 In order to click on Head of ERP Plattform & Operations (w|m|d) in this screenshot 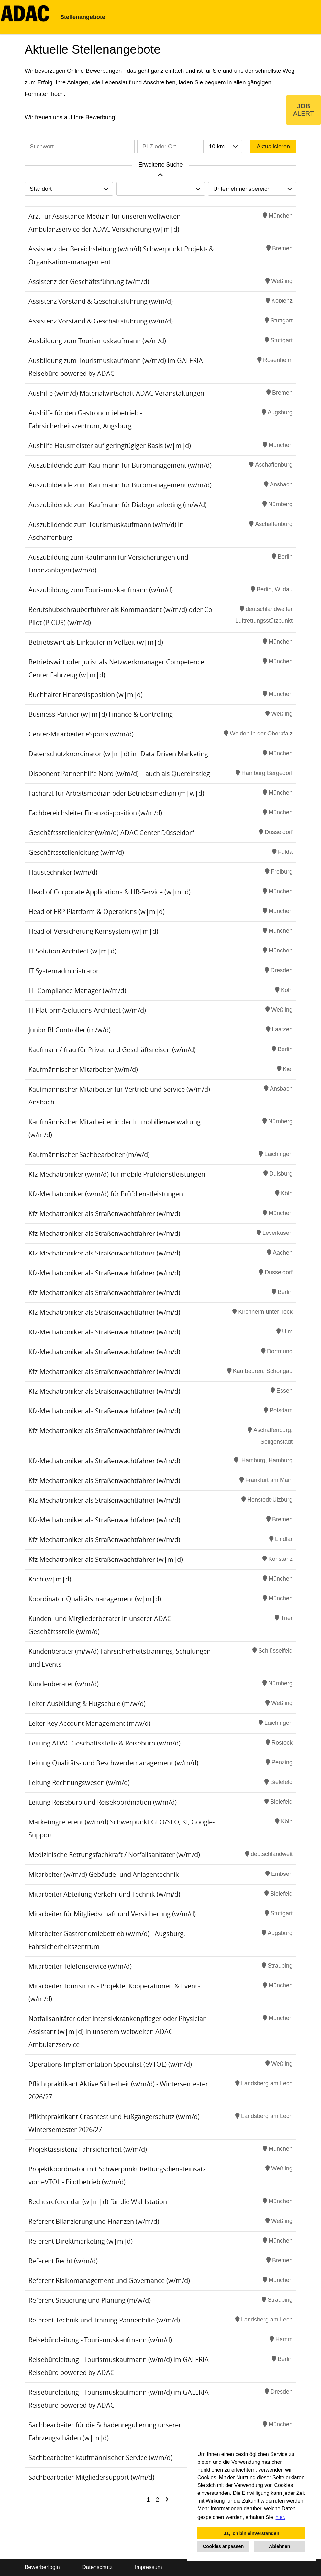, I will do `click(96, 911)`.